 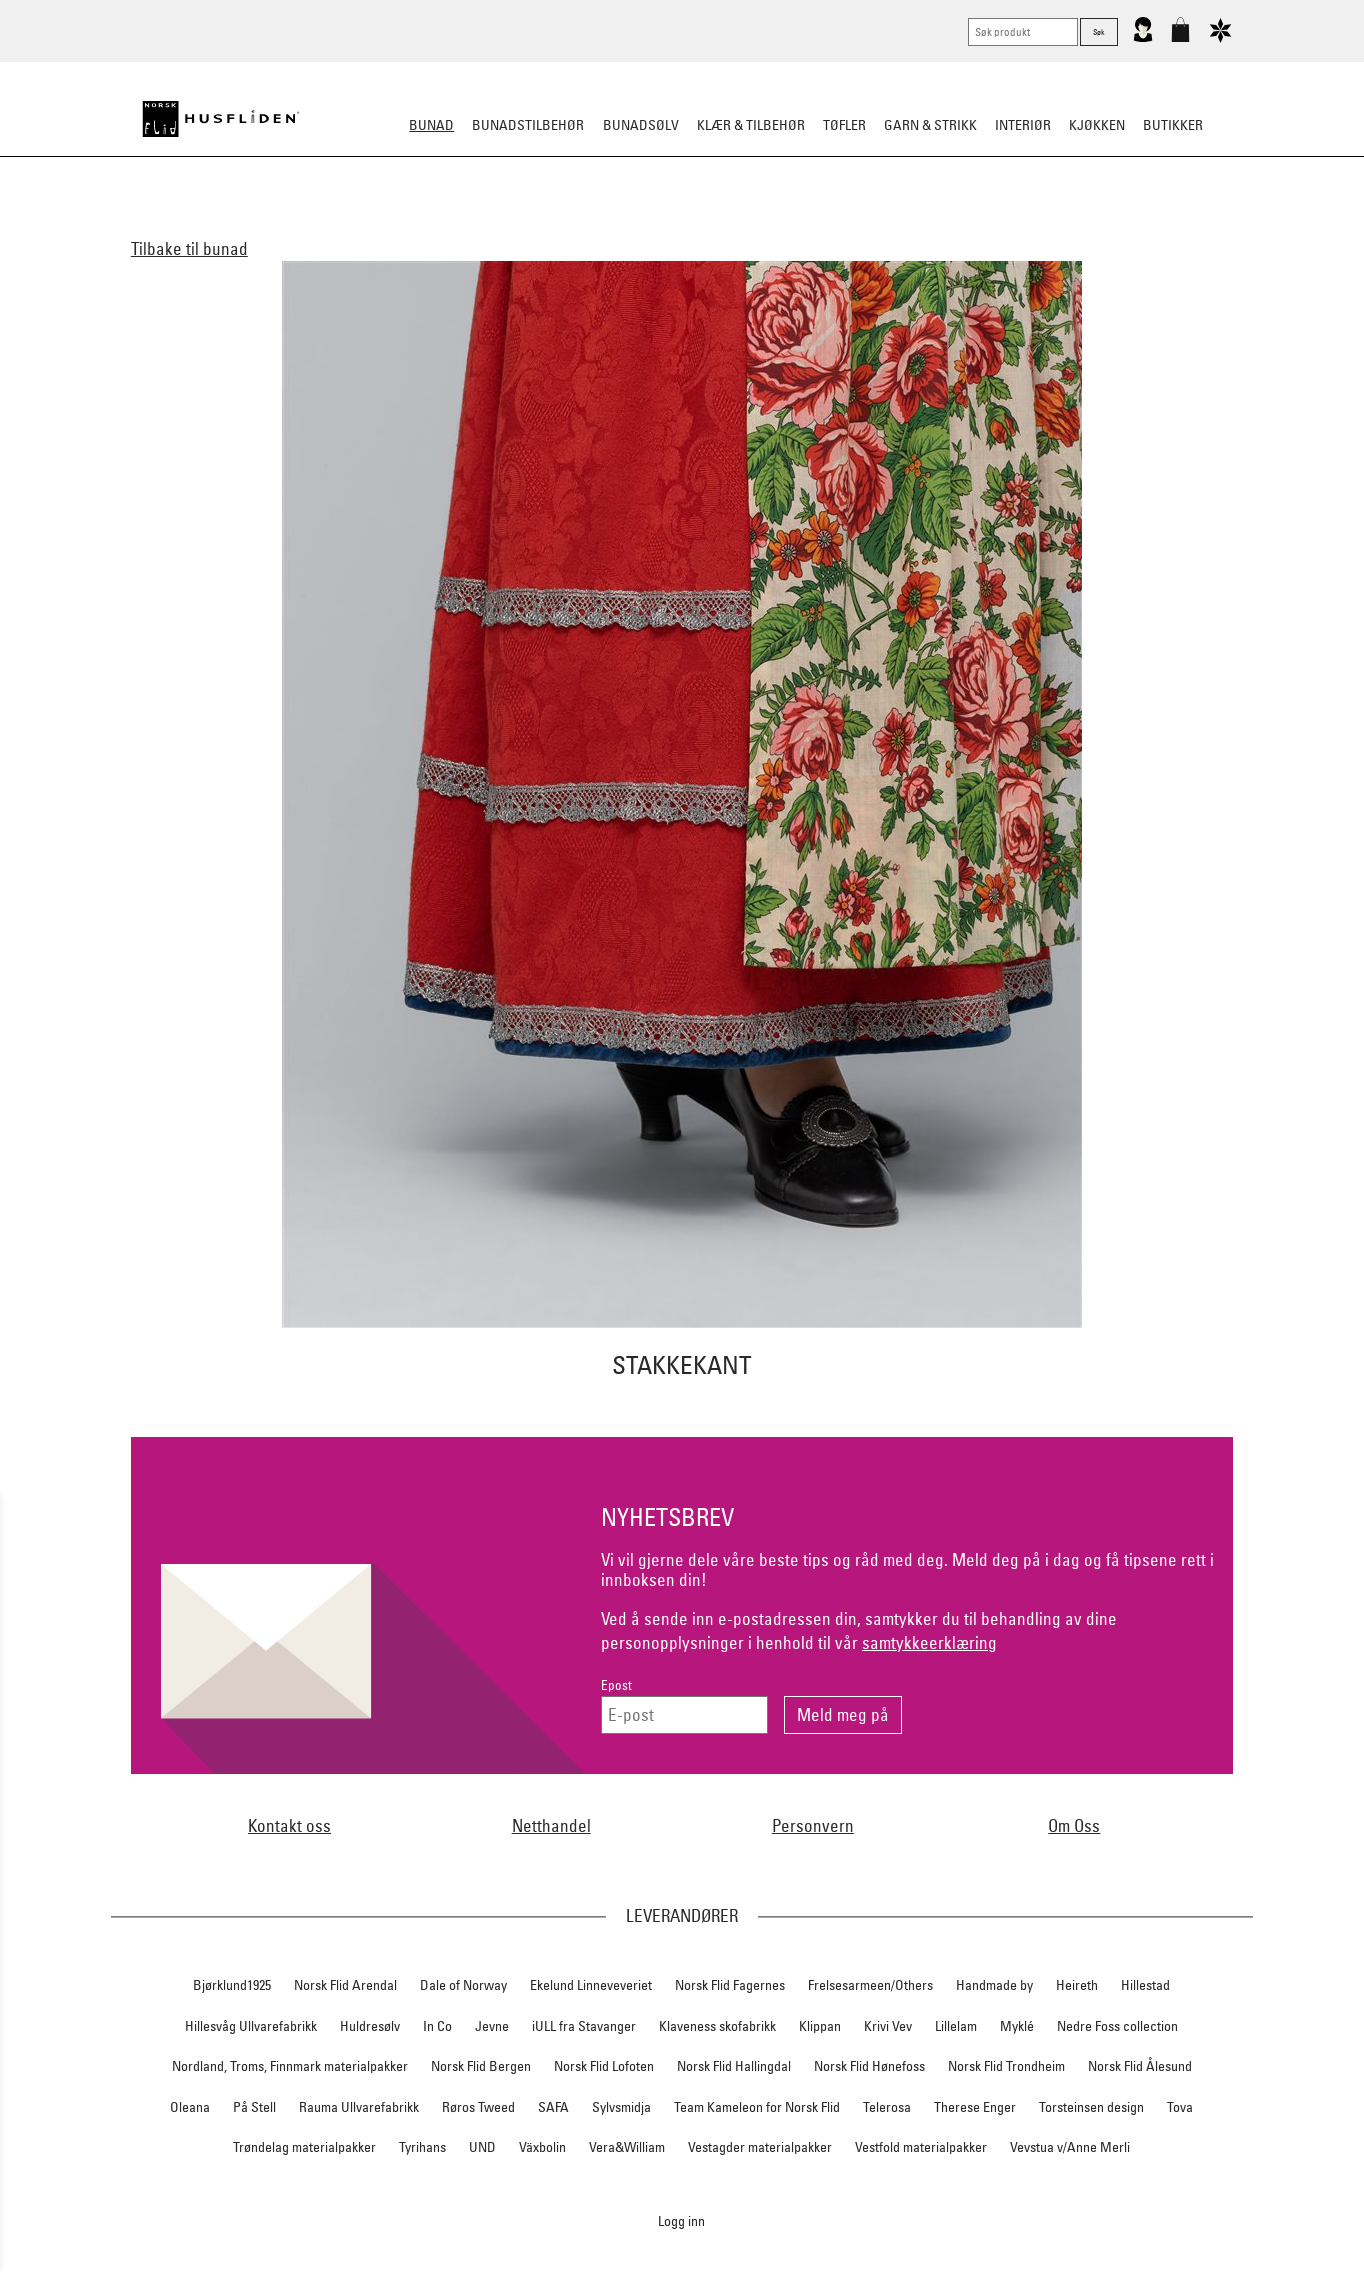 I want to click on iULL fra Stavanger, so click(x=584, y=2026).